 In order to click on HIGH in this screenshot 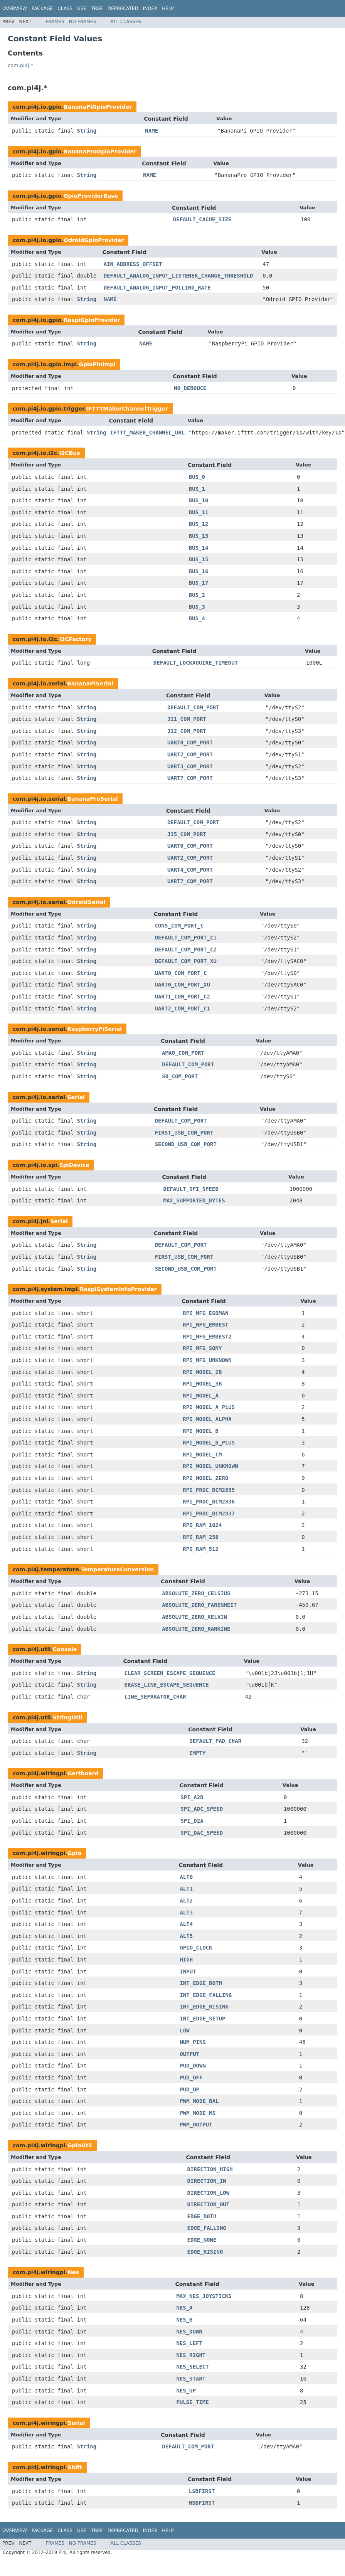, I will do `click(186, 1959)`.